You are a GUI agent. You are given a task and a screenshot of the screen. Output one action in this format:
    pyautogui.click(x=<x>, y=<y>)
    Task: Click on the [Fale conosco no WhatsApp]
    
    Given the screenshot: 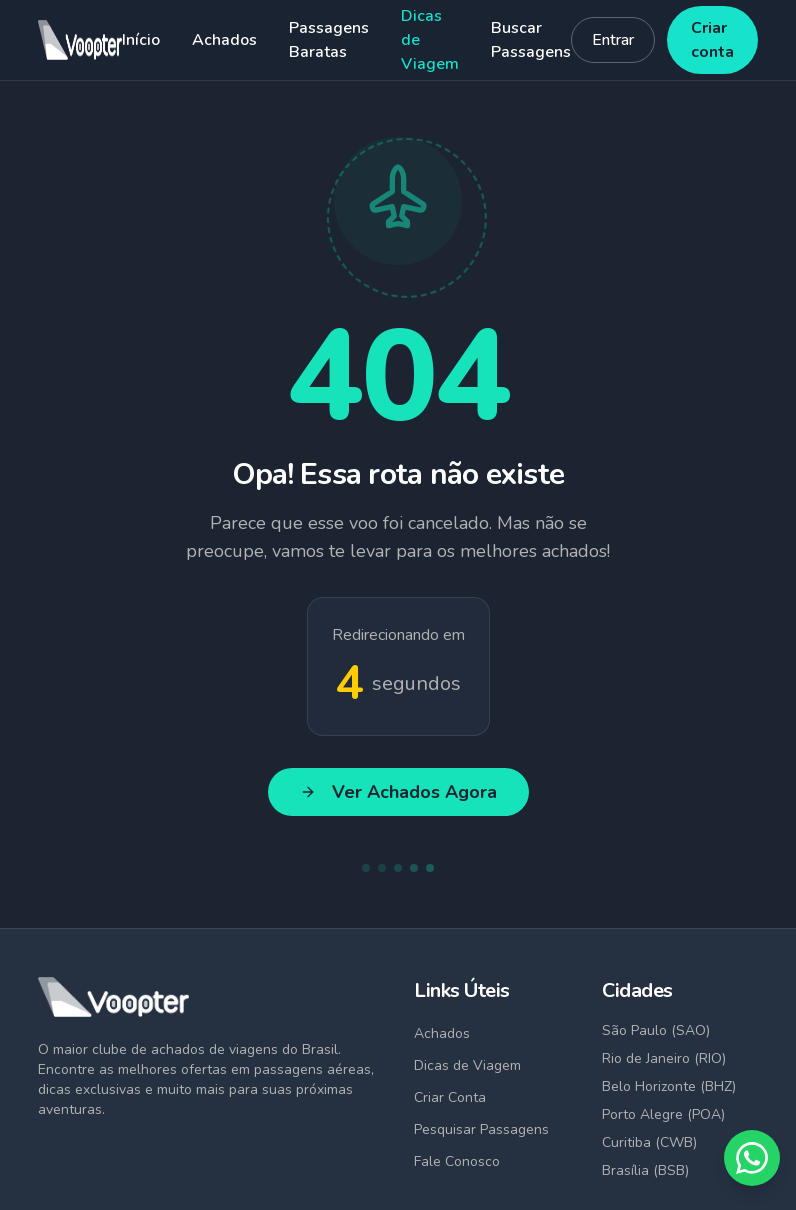 What is the action you would take?
    pyautogui.click(x=752, y=1158)
    